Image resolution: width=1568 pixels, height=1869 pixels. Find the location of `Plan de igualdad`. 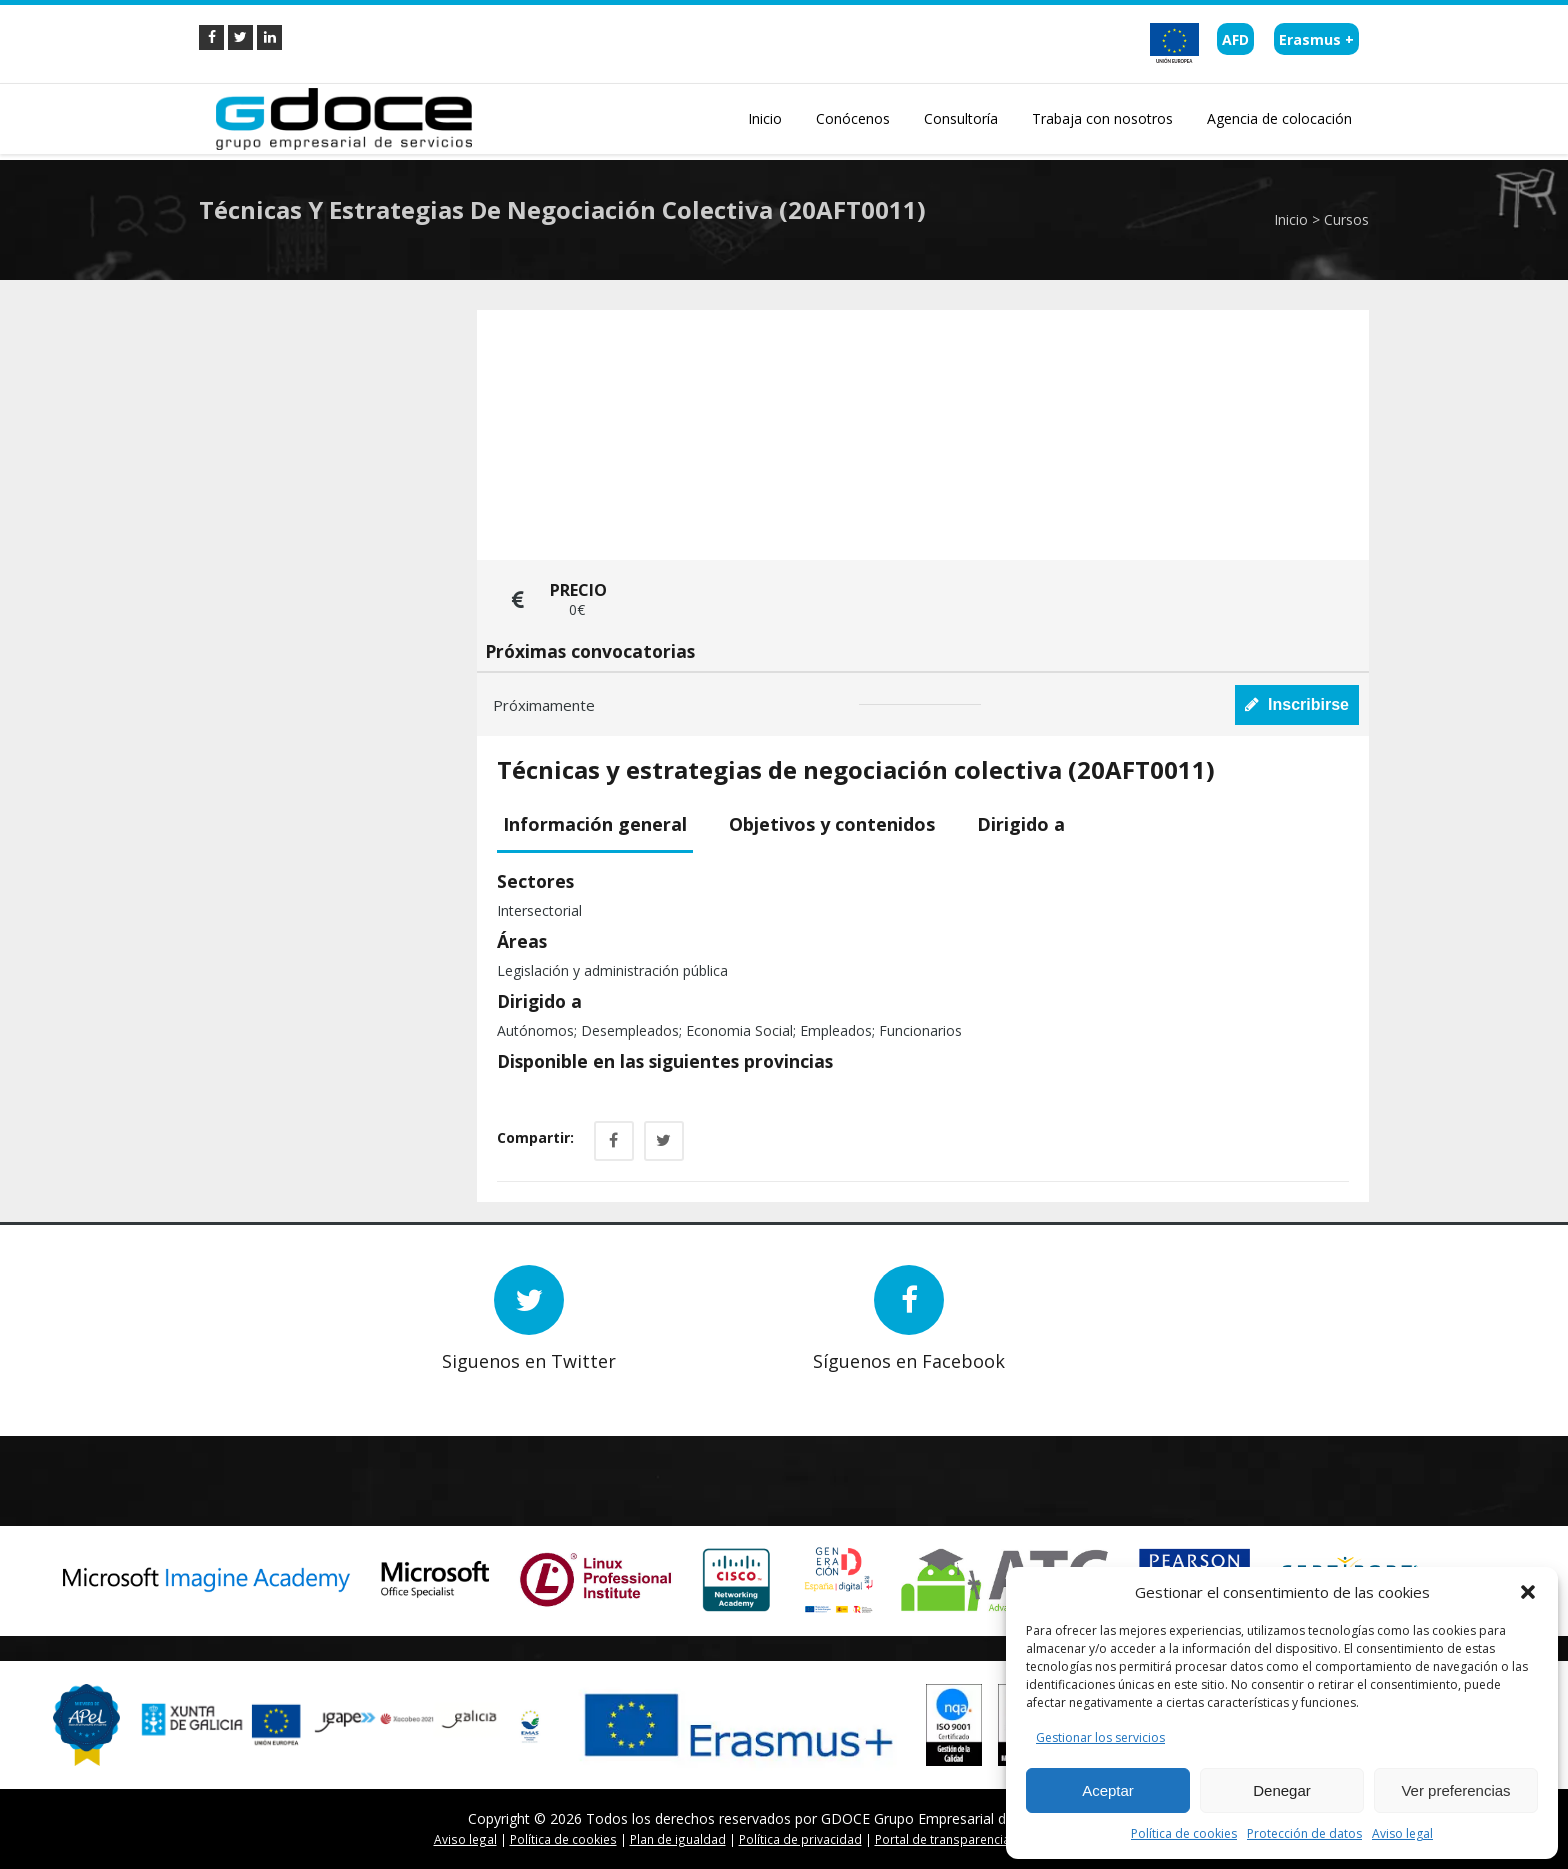

Plan de igualdad is located at coordinates (678, 1839).